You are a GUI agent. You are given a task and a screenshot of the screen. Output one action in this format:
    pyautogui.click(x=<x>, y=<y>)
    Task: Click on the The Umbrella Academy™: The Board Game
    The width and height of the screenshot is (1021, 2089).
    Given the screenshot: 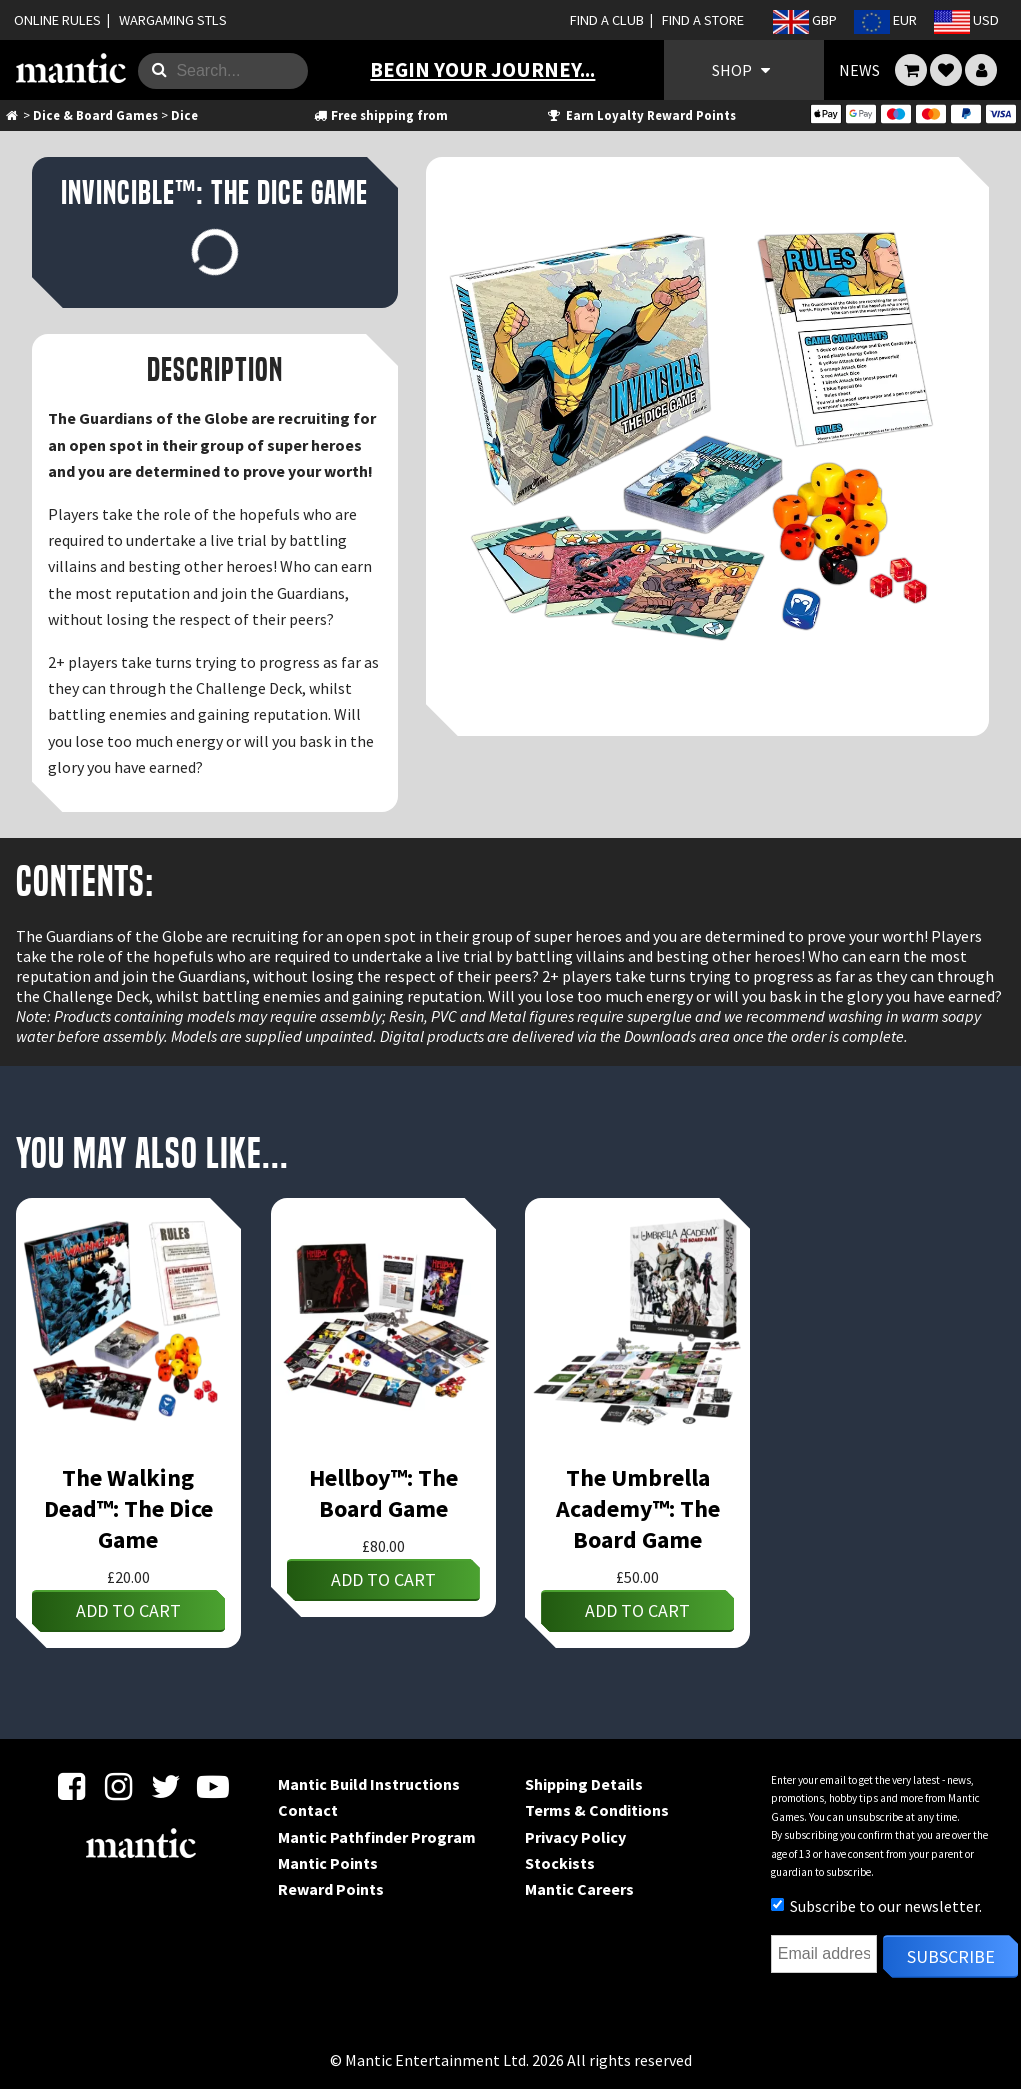 What is the action you would take?
    pyautogui.click(x=638, y=1508)
    